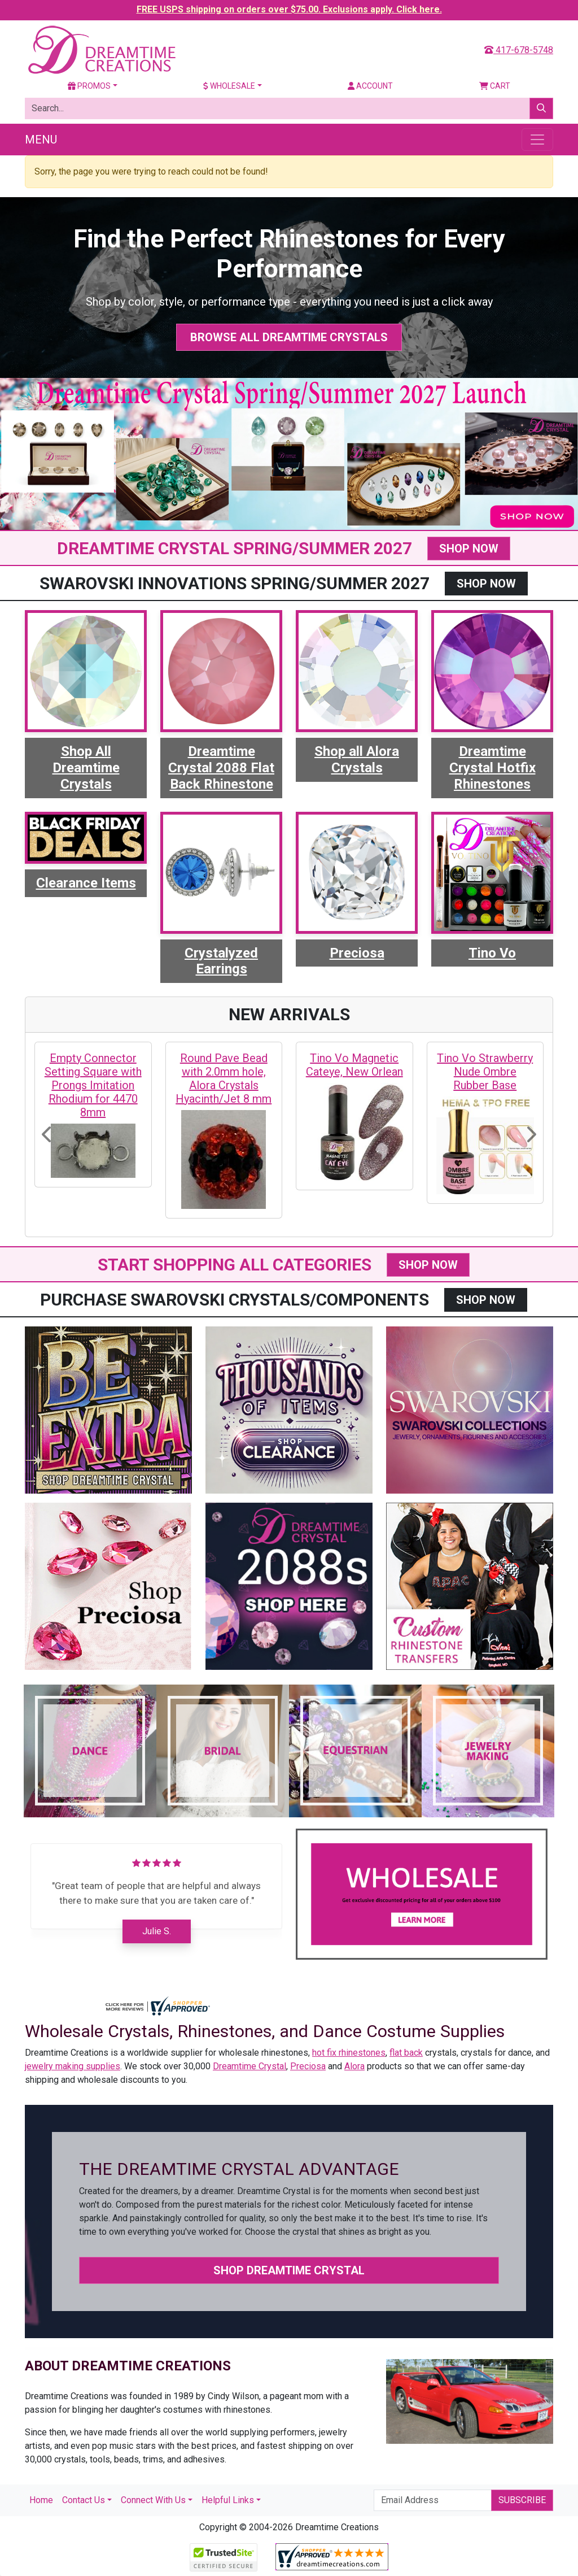 The width and height of the screenshot is (578, 2576). I want to click on Cart, so click(494, 85).